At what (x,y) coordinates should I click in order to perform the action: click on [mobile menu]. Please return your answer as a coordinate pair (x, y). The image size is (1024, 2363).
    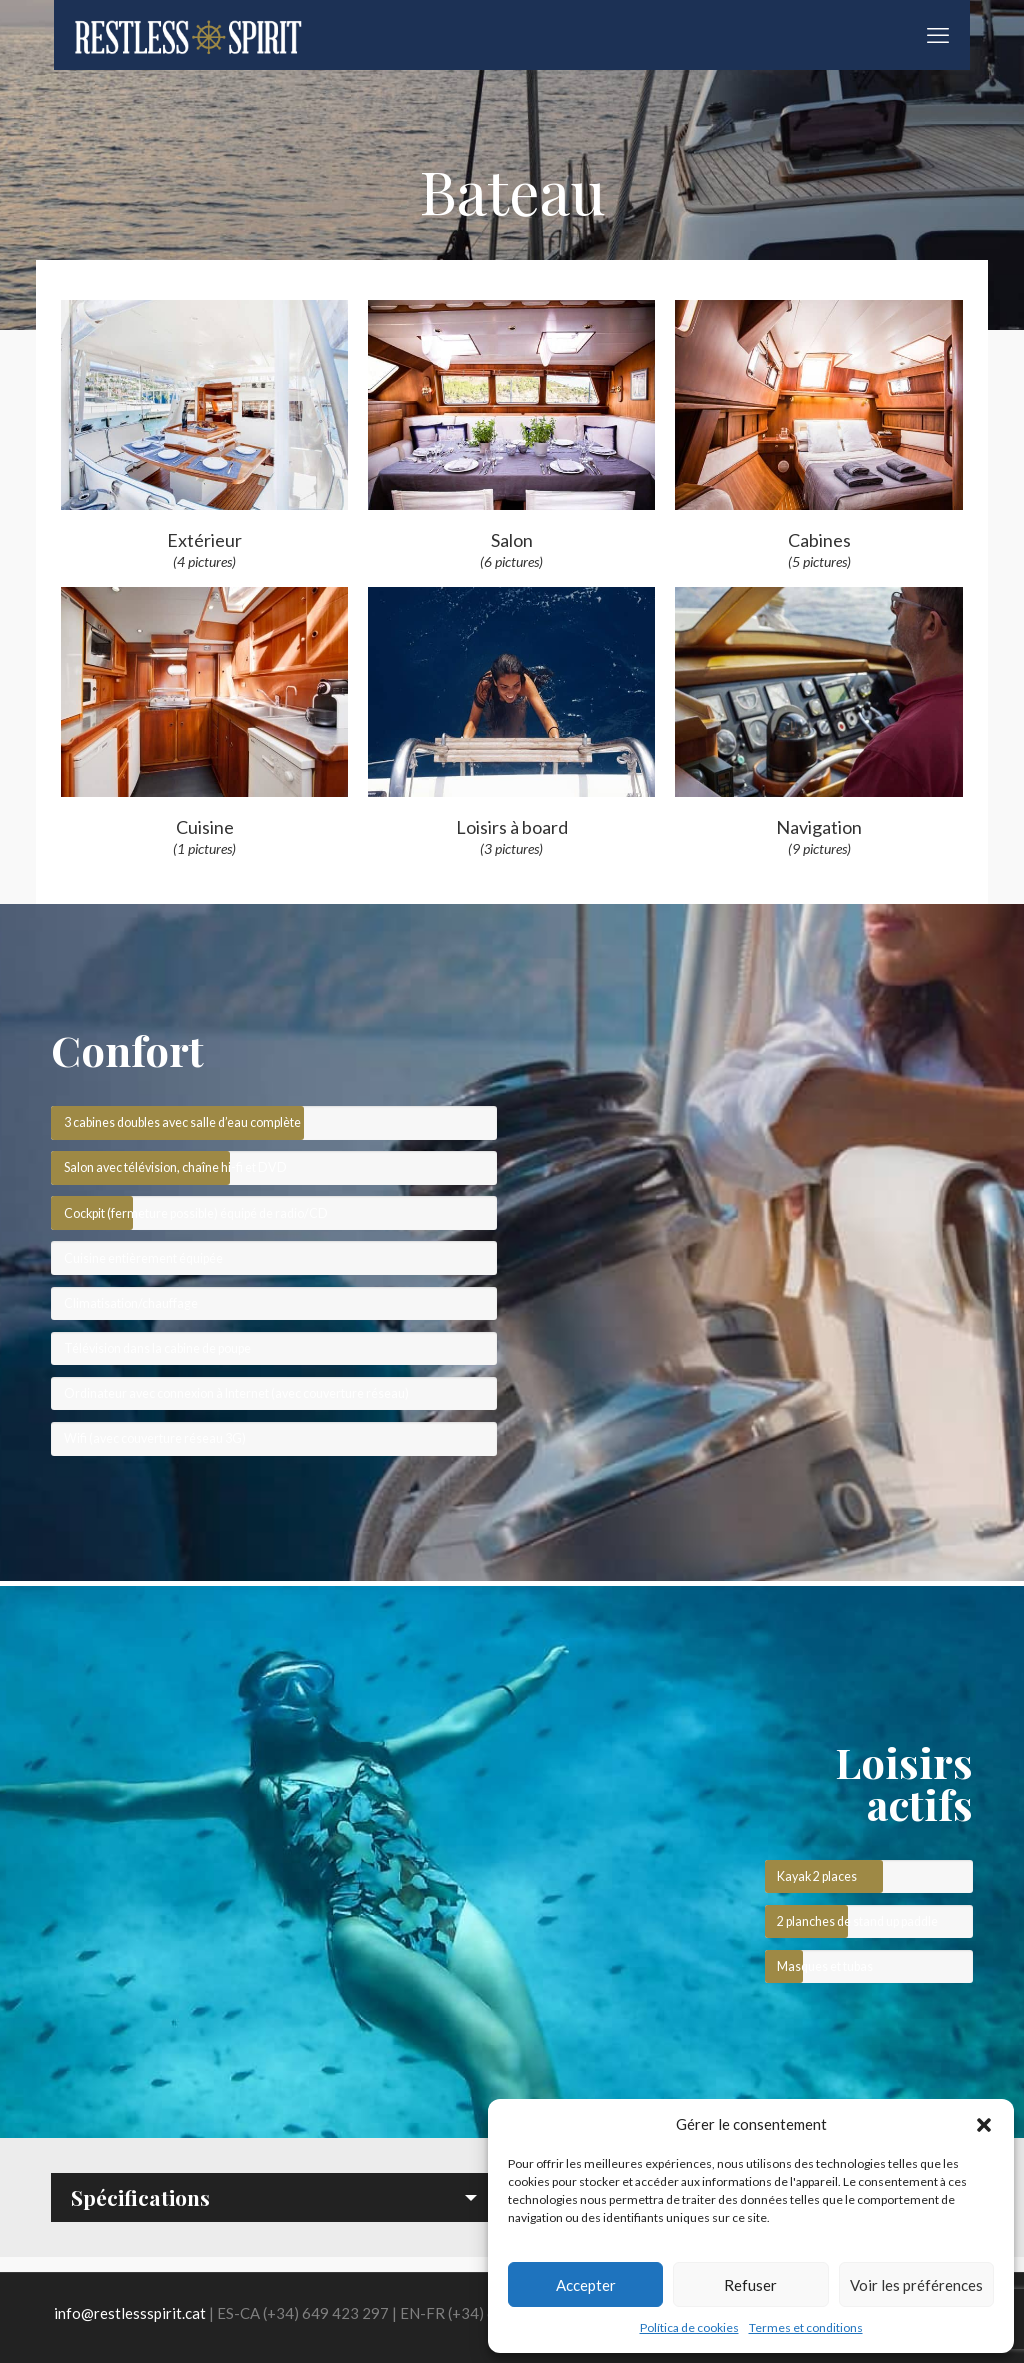
    Looking at the image, I should click on (938, 35).